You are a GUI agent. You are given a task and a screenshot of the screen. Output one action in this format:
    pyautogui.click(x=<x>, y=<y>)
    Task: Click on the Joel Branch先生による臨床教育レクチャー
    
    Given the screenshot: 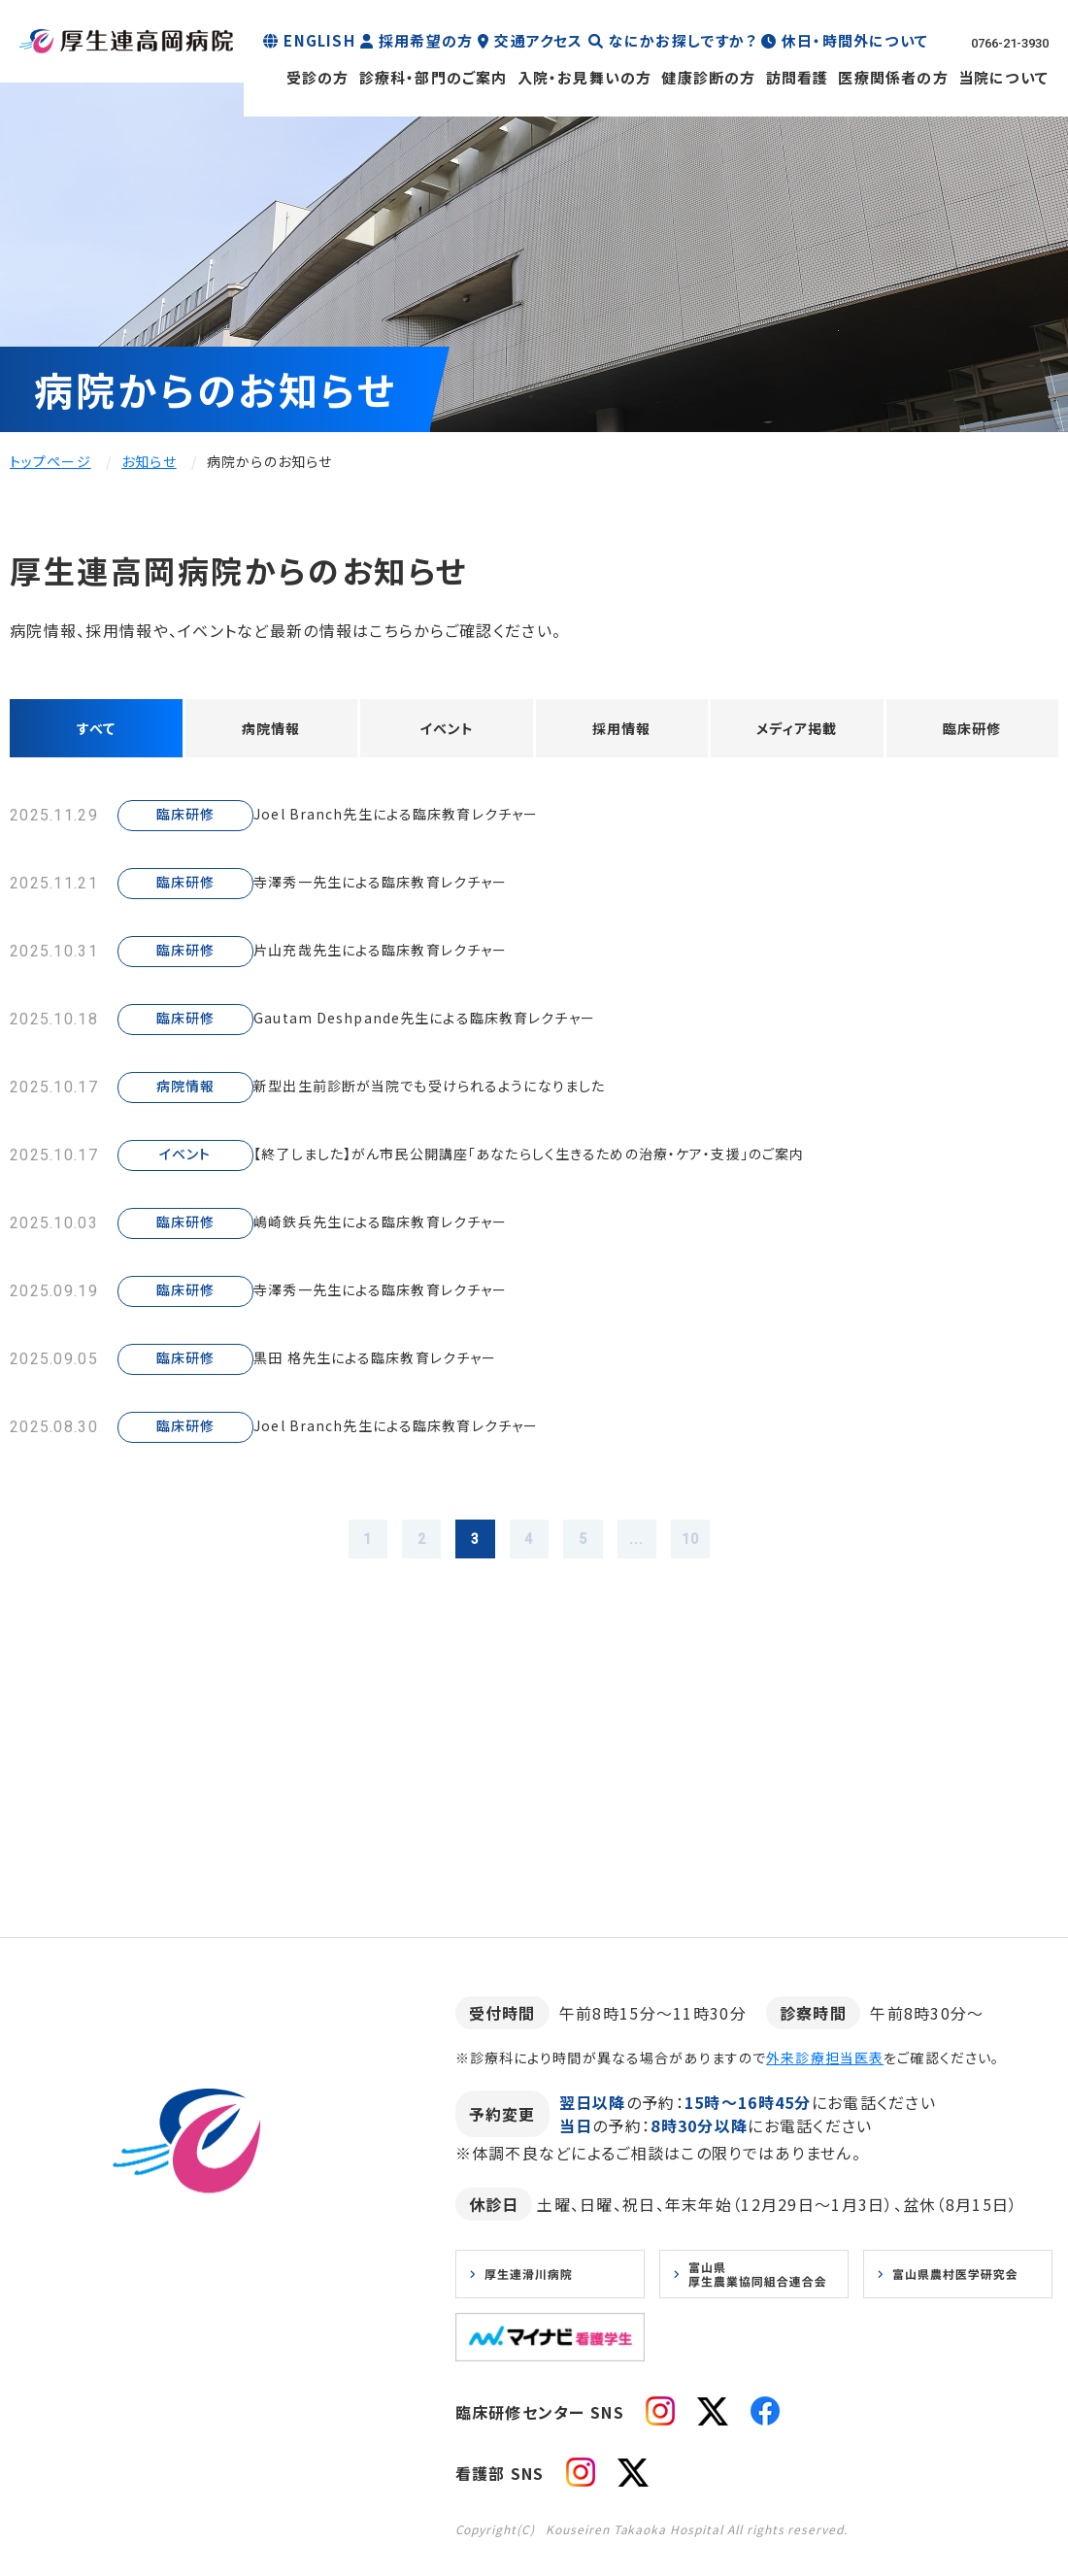 What is the action you would take?
    pyautogui.click(x=432, y=821)
    